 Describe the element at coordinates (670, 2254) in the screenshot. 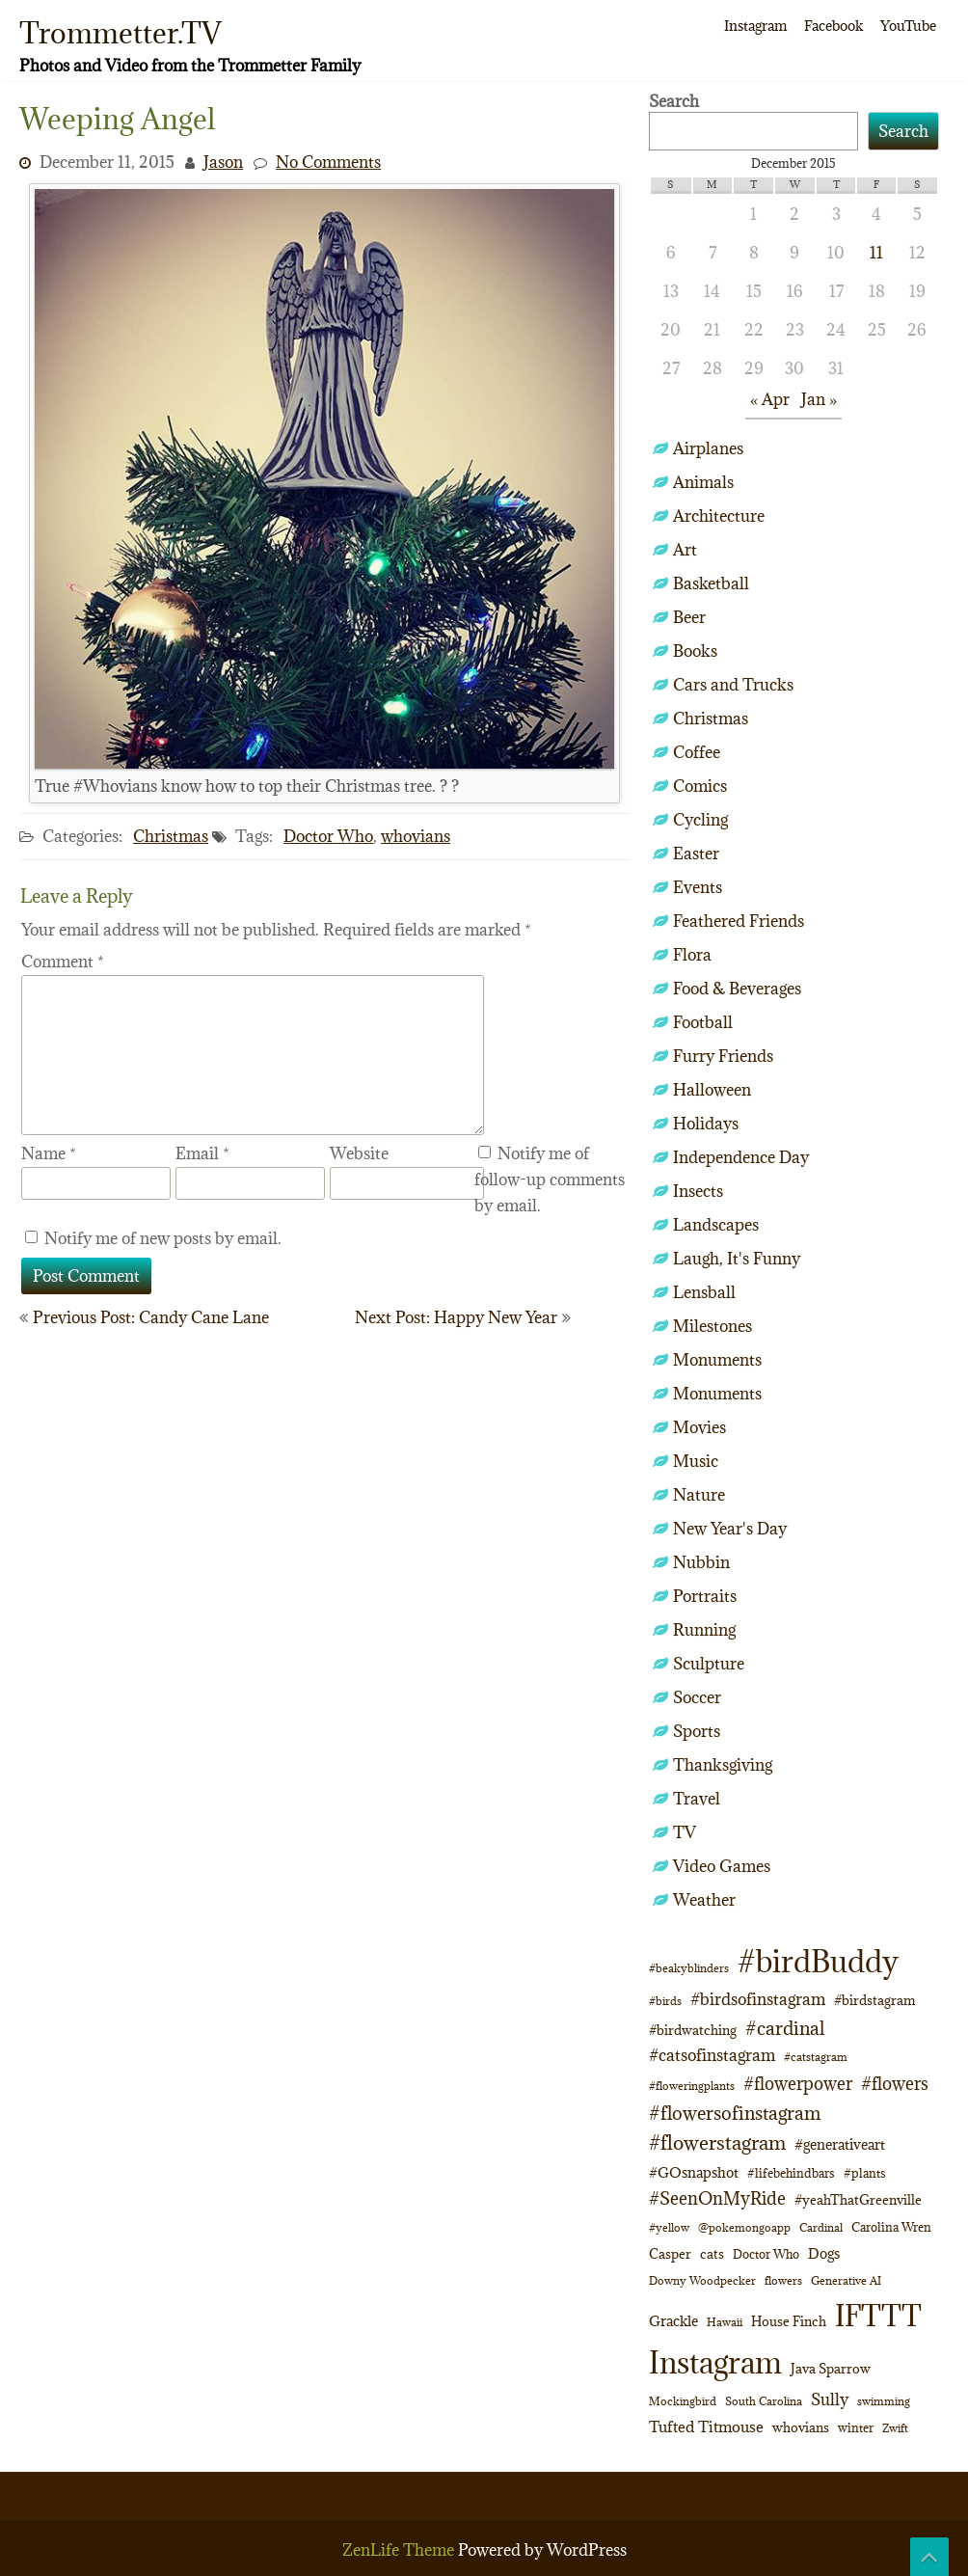

I see `Casper [Casper (12 items)]` at that location.